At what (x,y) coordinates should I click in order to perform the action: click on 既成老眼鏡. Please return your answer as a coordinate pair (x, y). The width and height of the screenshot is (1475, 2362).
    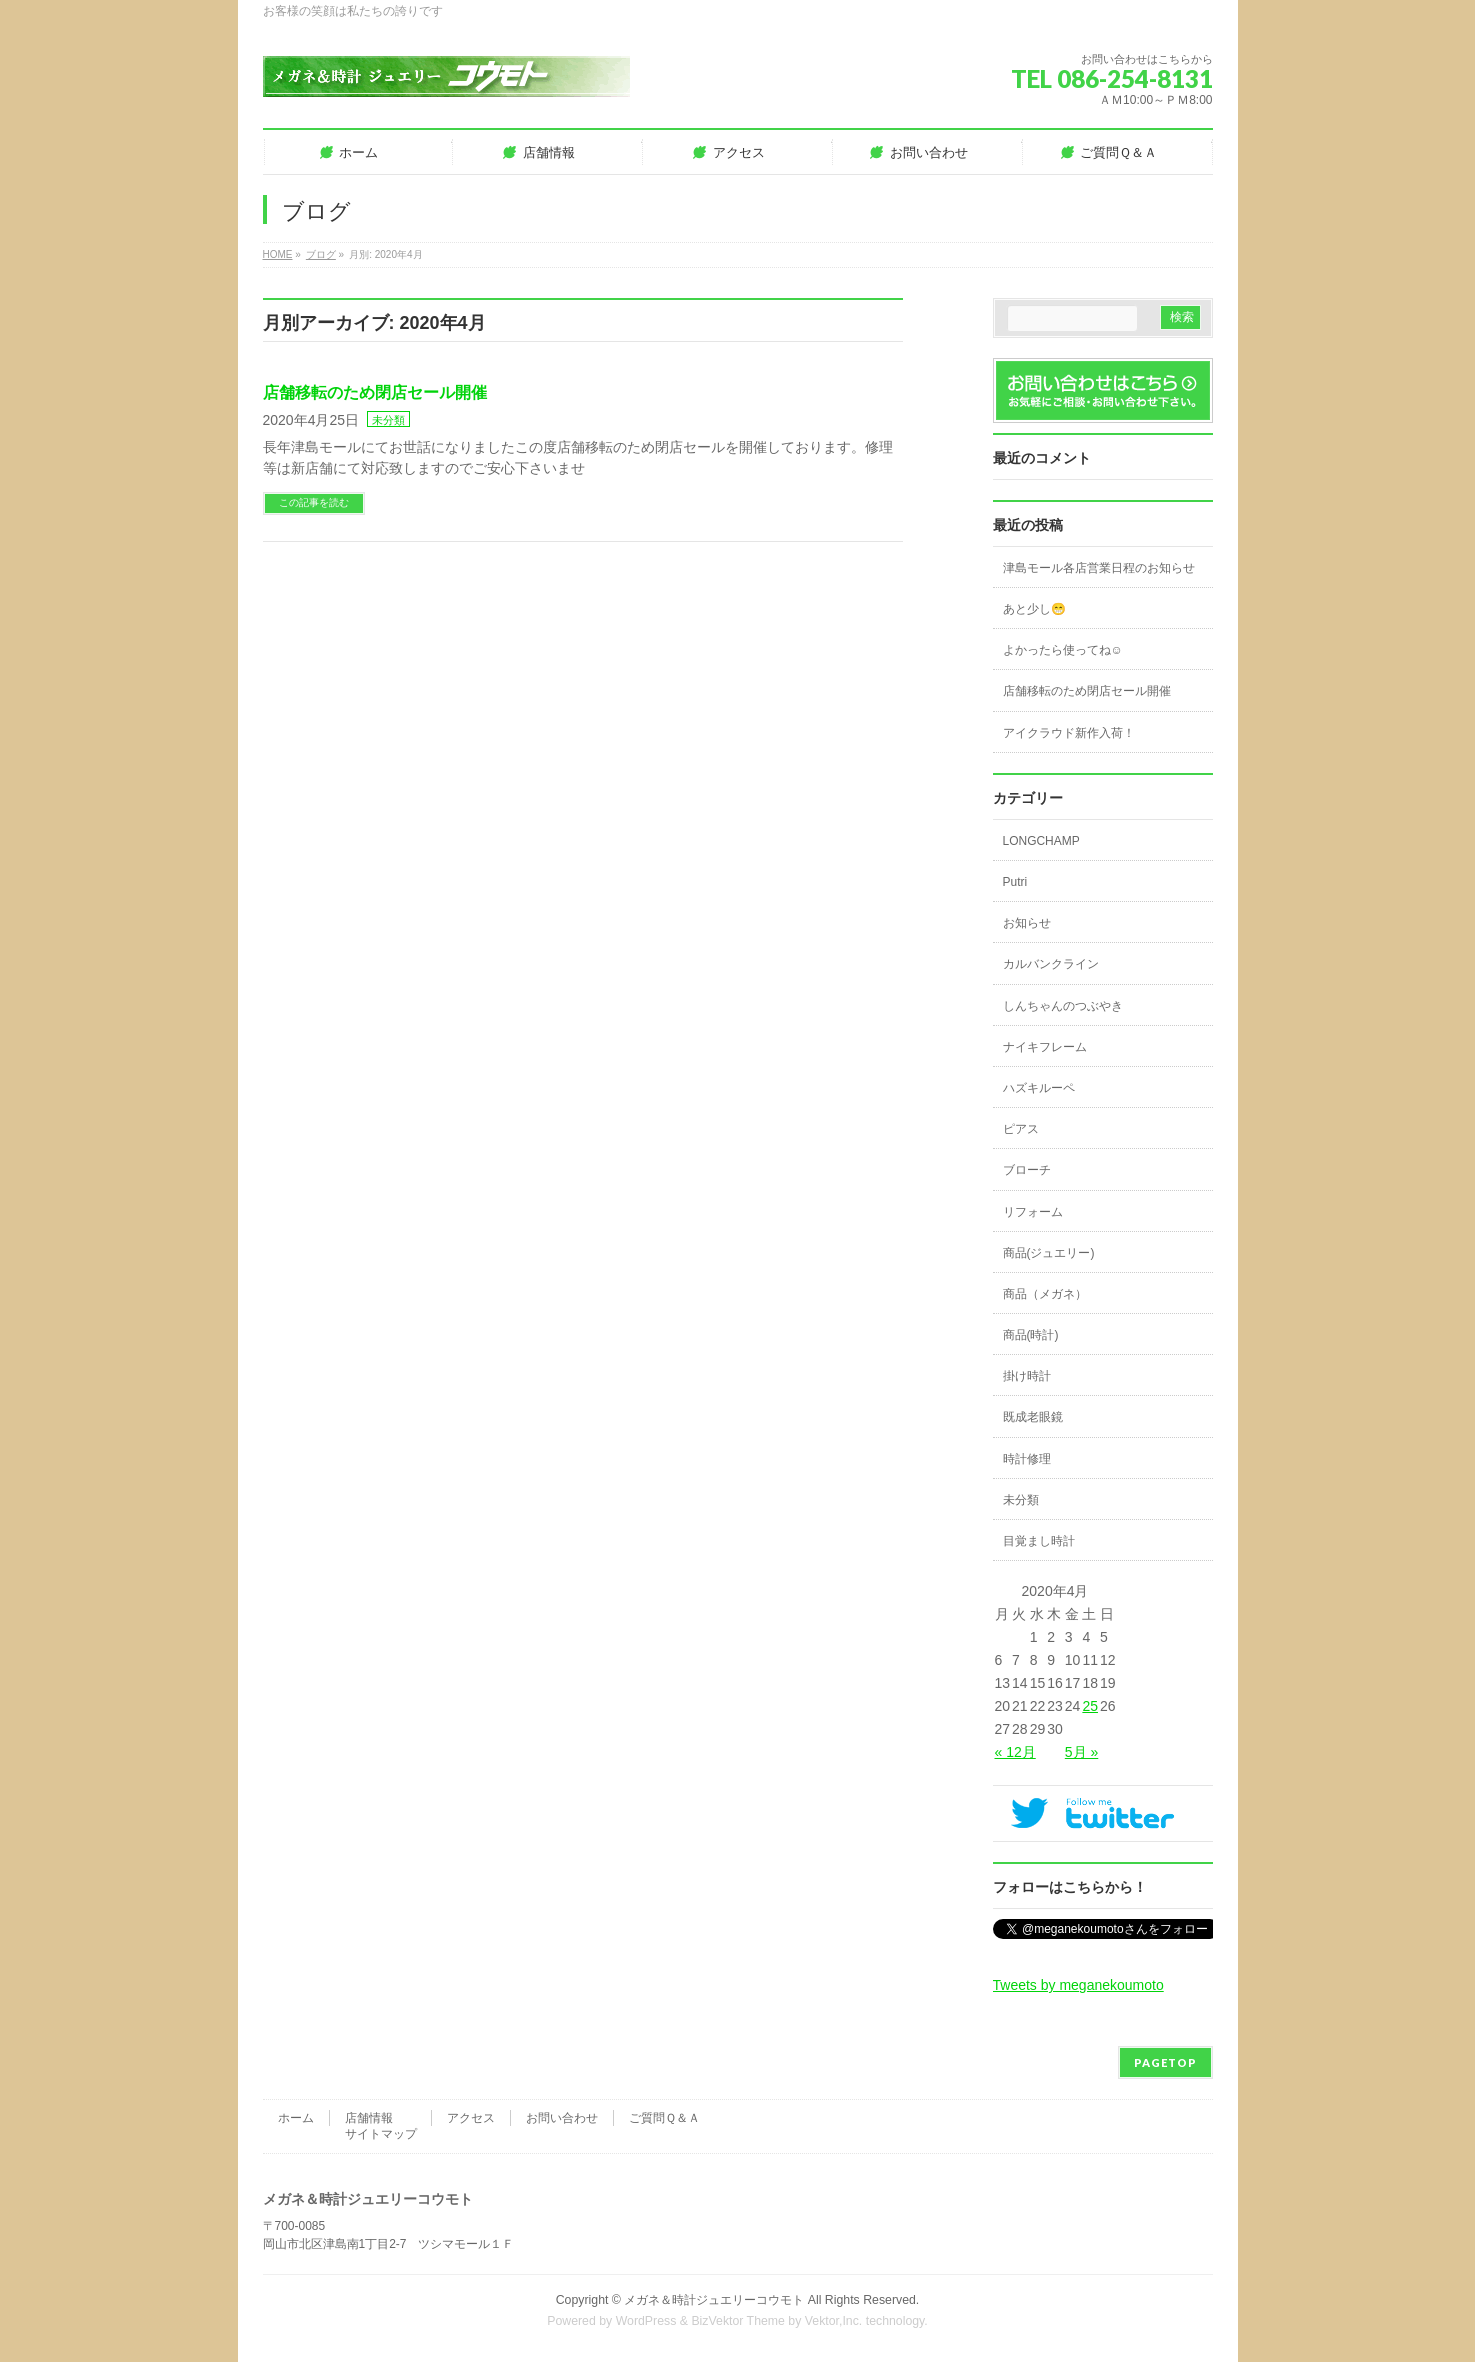
    Looking at the image, I should click on (1033, 1417).